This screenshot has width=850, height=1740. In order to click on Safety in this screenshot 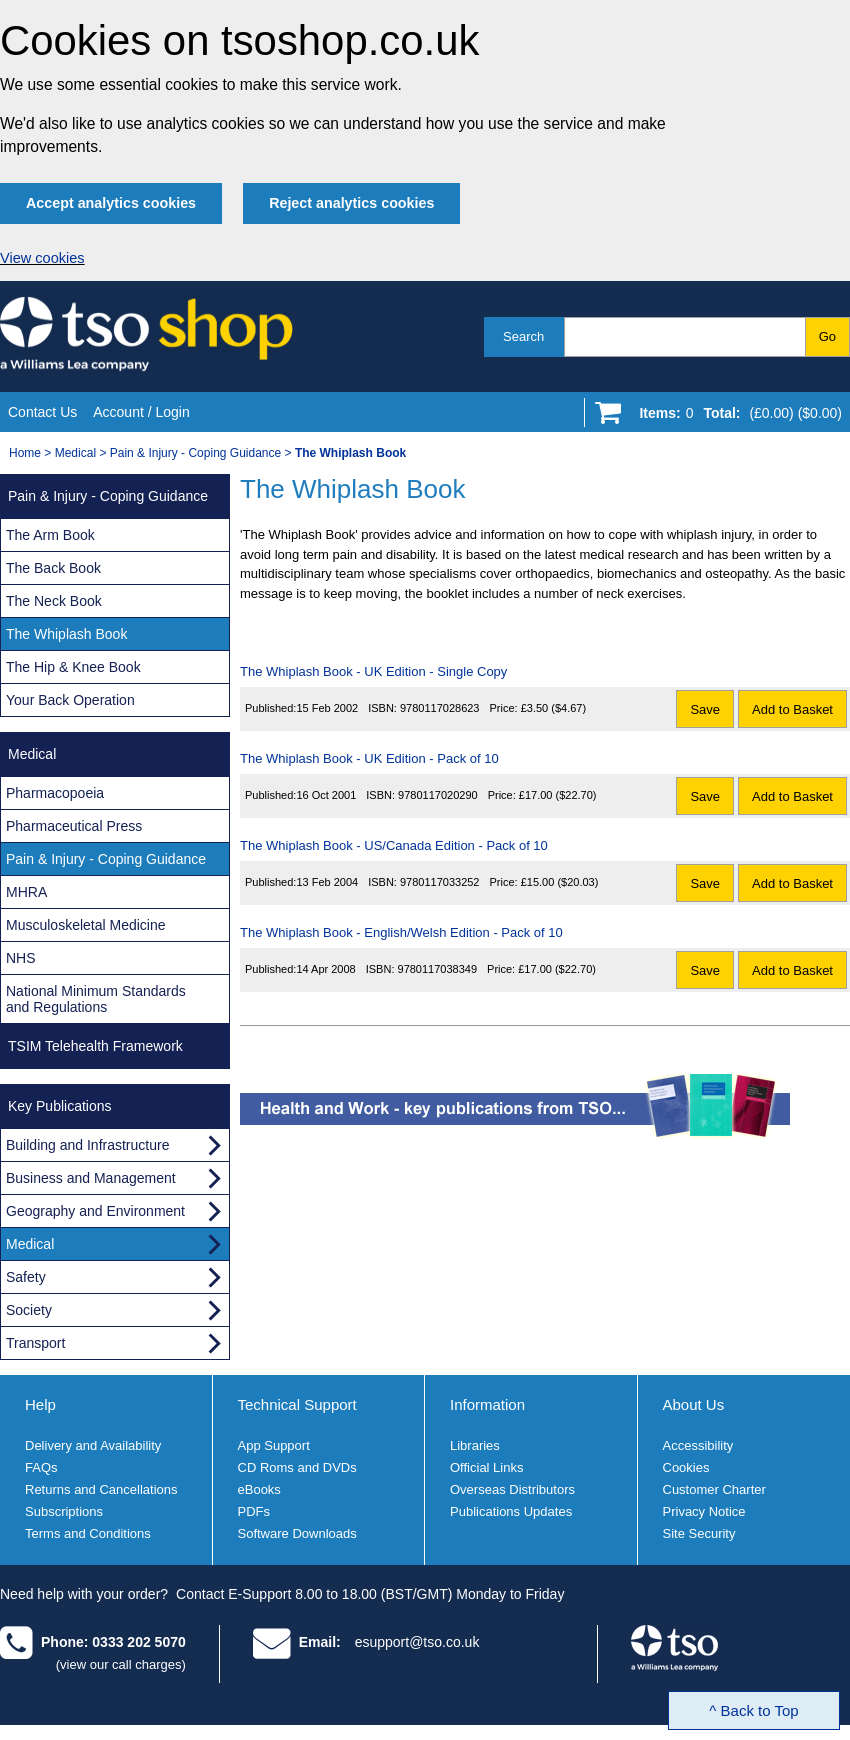, I will do `click(26, 1277)`.